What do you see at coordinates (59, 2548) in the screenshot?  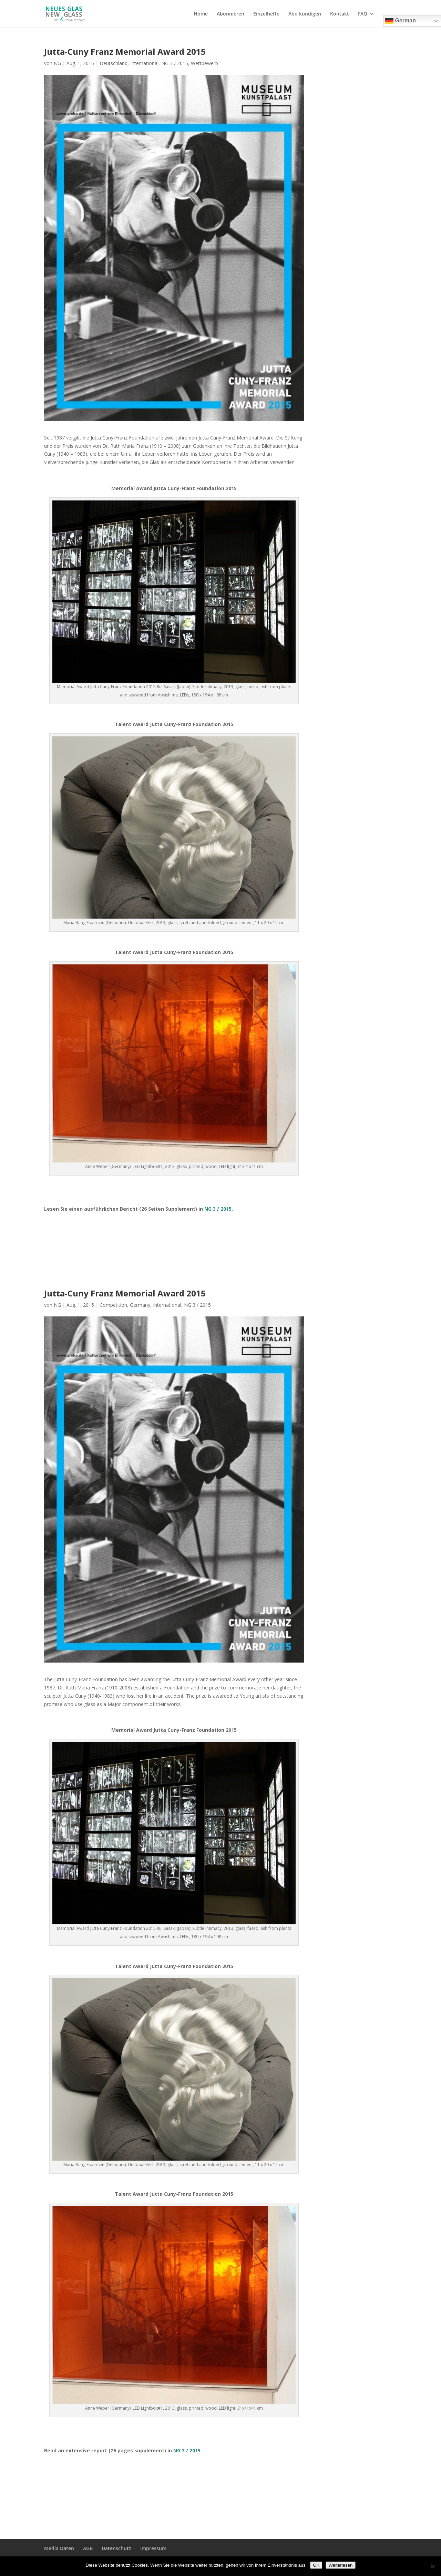 I see `Media Daten` at bounding box center [59, 2548].